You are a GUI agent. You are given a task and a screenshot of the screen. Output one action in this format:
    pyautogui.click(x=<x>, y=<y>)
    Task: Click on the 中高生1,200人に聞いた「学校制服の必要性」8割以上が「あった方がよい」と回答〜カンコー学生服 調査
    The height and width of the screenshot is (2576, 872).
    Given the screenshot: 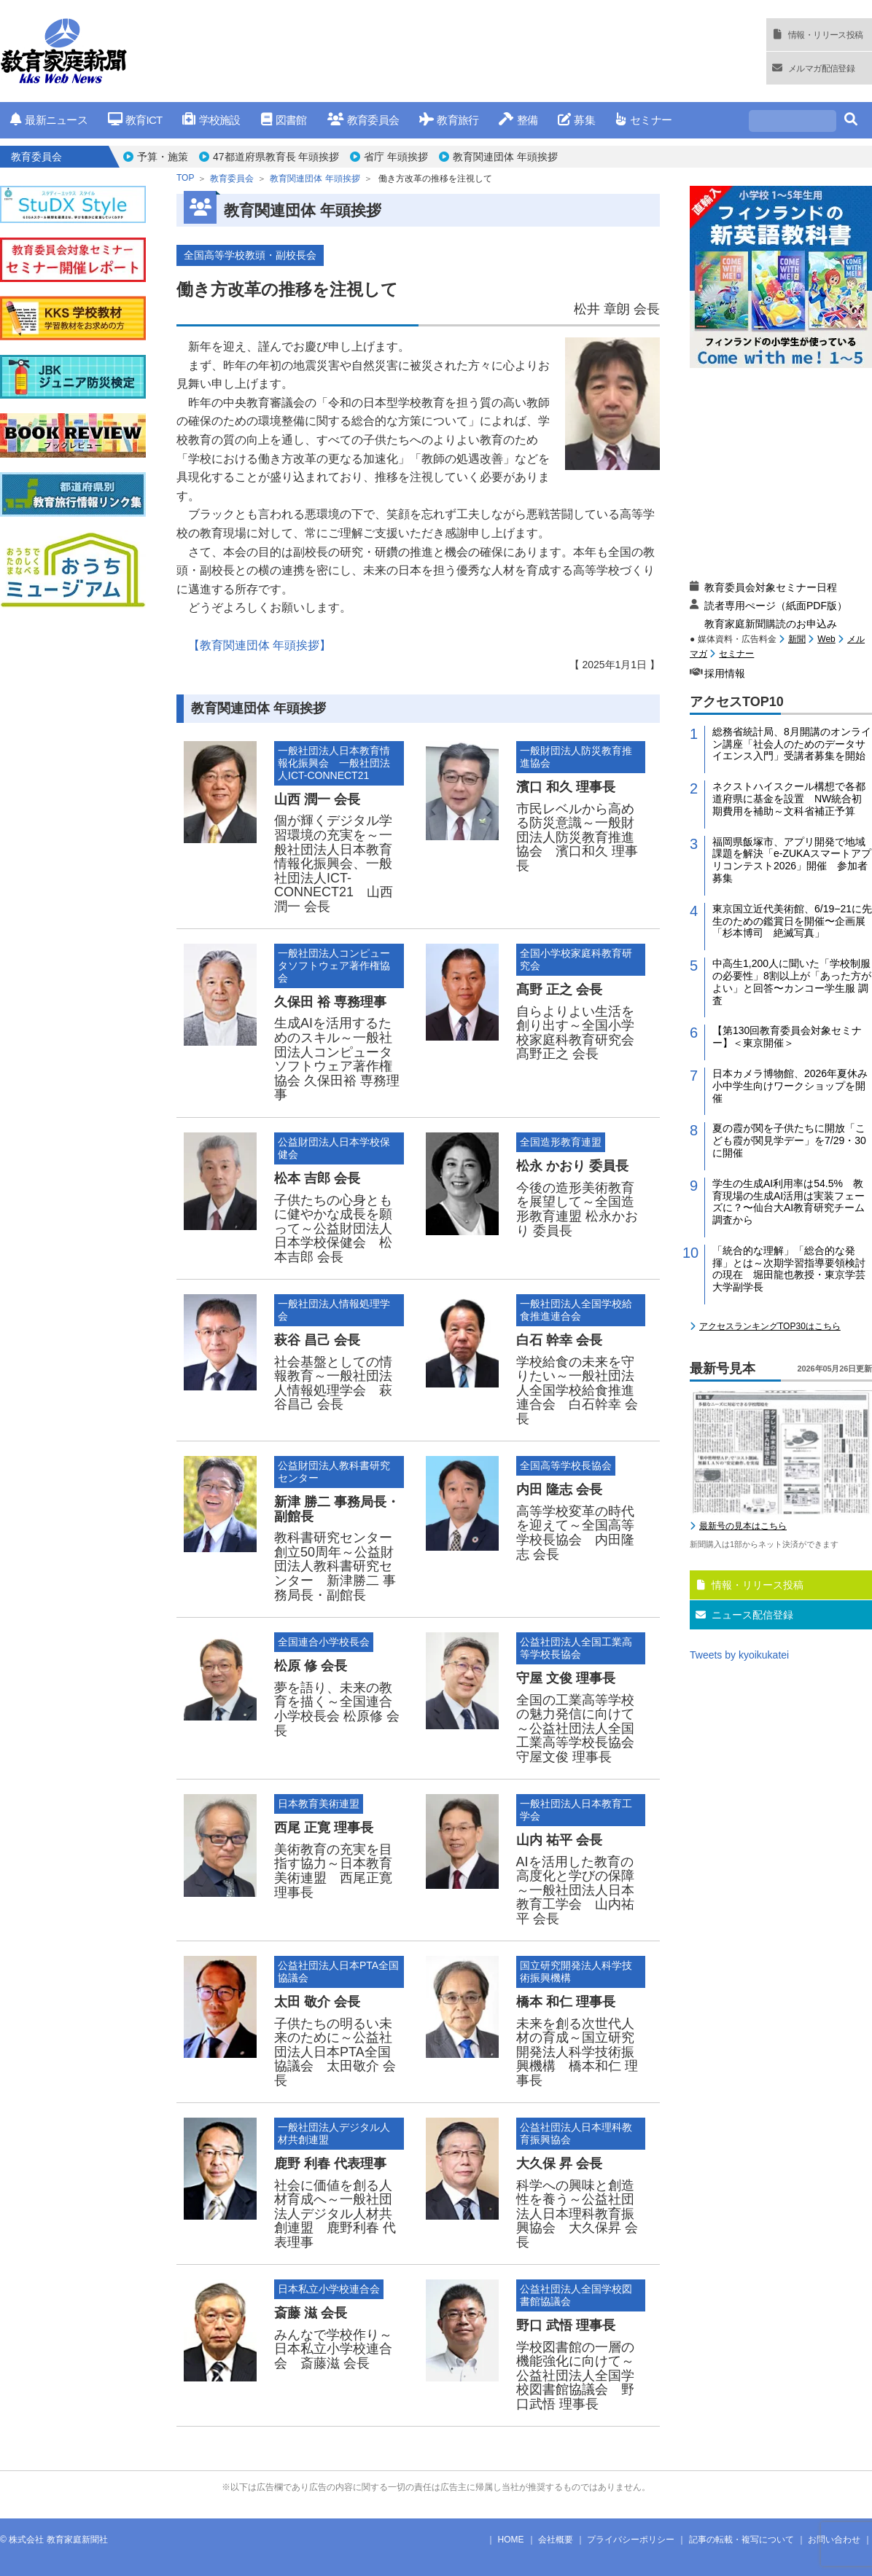 What is the action you would take?
    pyautogui.click(x=791, y=982)
    